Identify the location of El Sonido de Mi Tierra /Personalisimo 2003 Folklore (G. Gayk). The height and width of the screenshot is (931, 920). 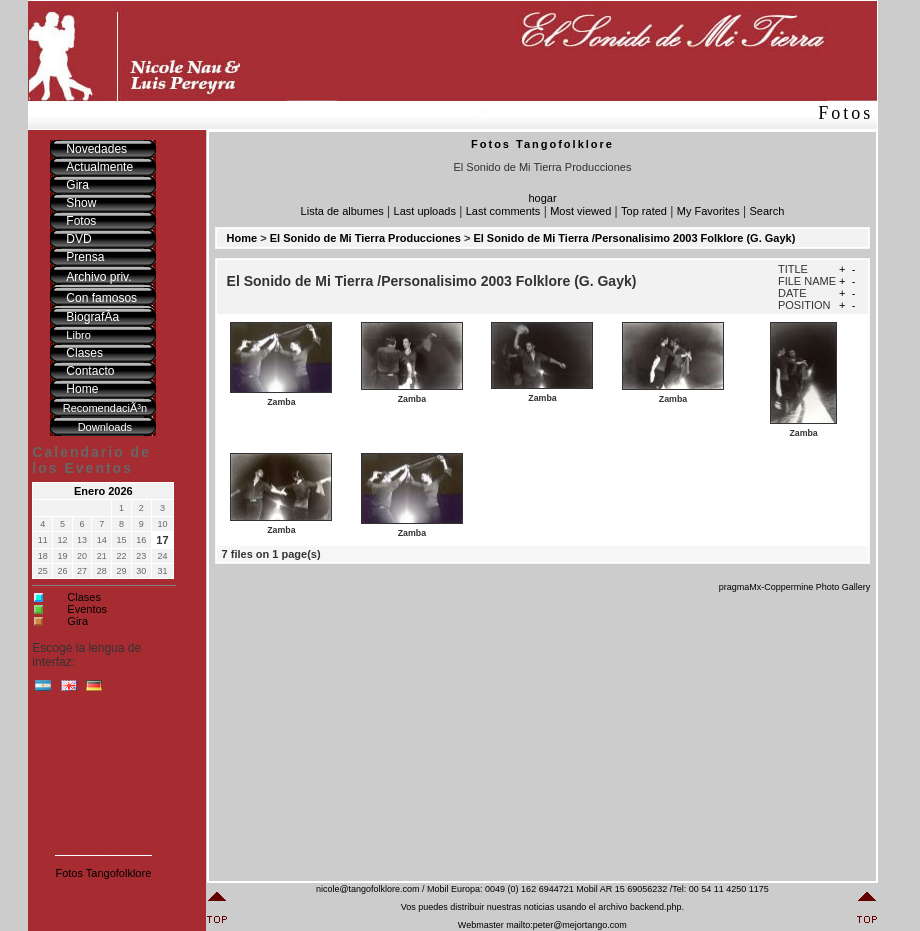
(634, 238).